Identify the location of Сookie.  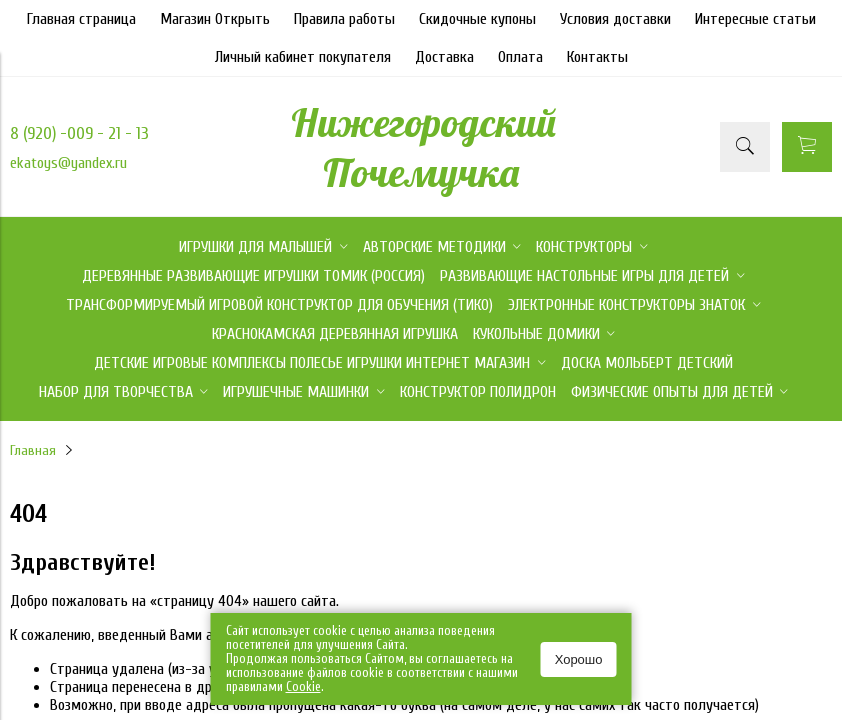
(303, 686).